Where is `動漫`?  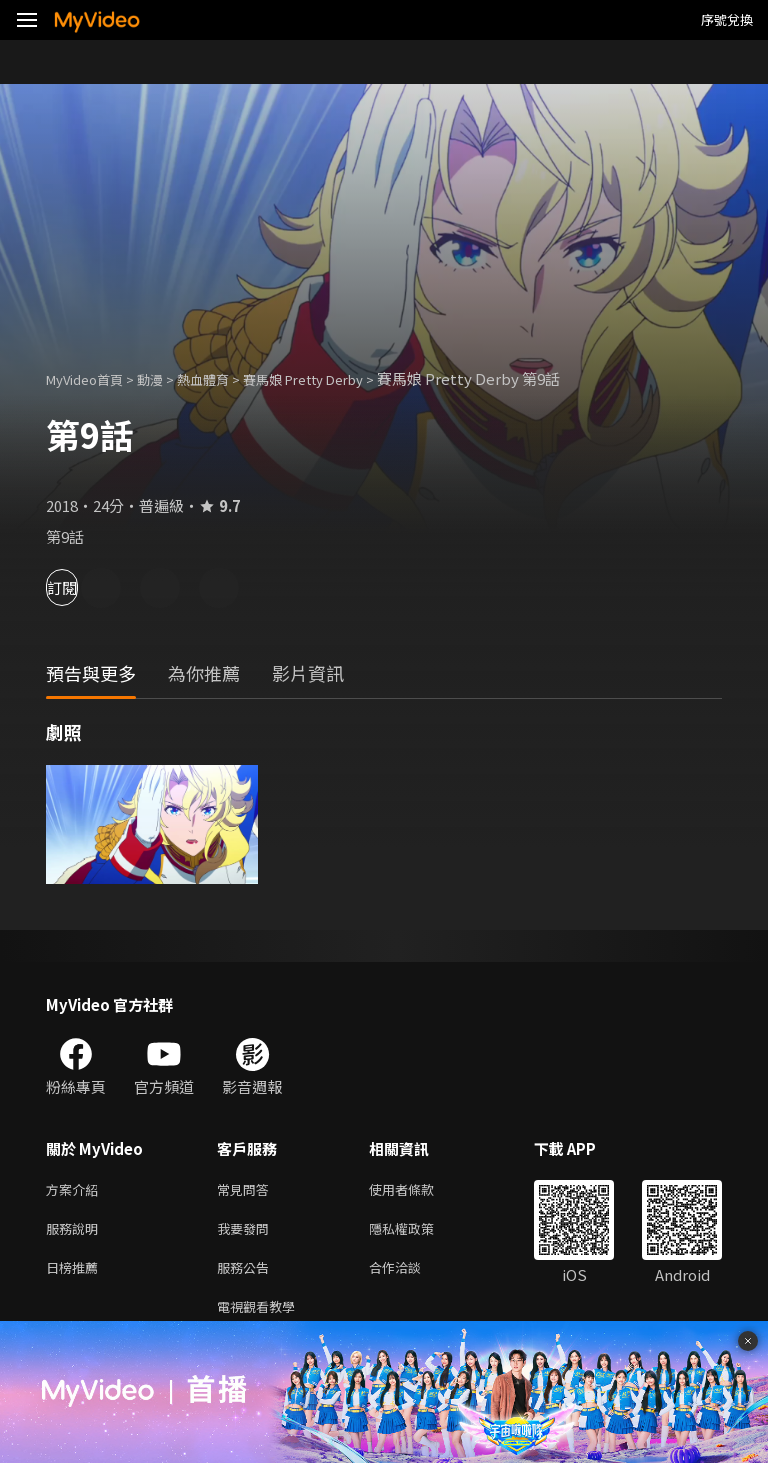 動漫 is located at coordinates (166, 378).